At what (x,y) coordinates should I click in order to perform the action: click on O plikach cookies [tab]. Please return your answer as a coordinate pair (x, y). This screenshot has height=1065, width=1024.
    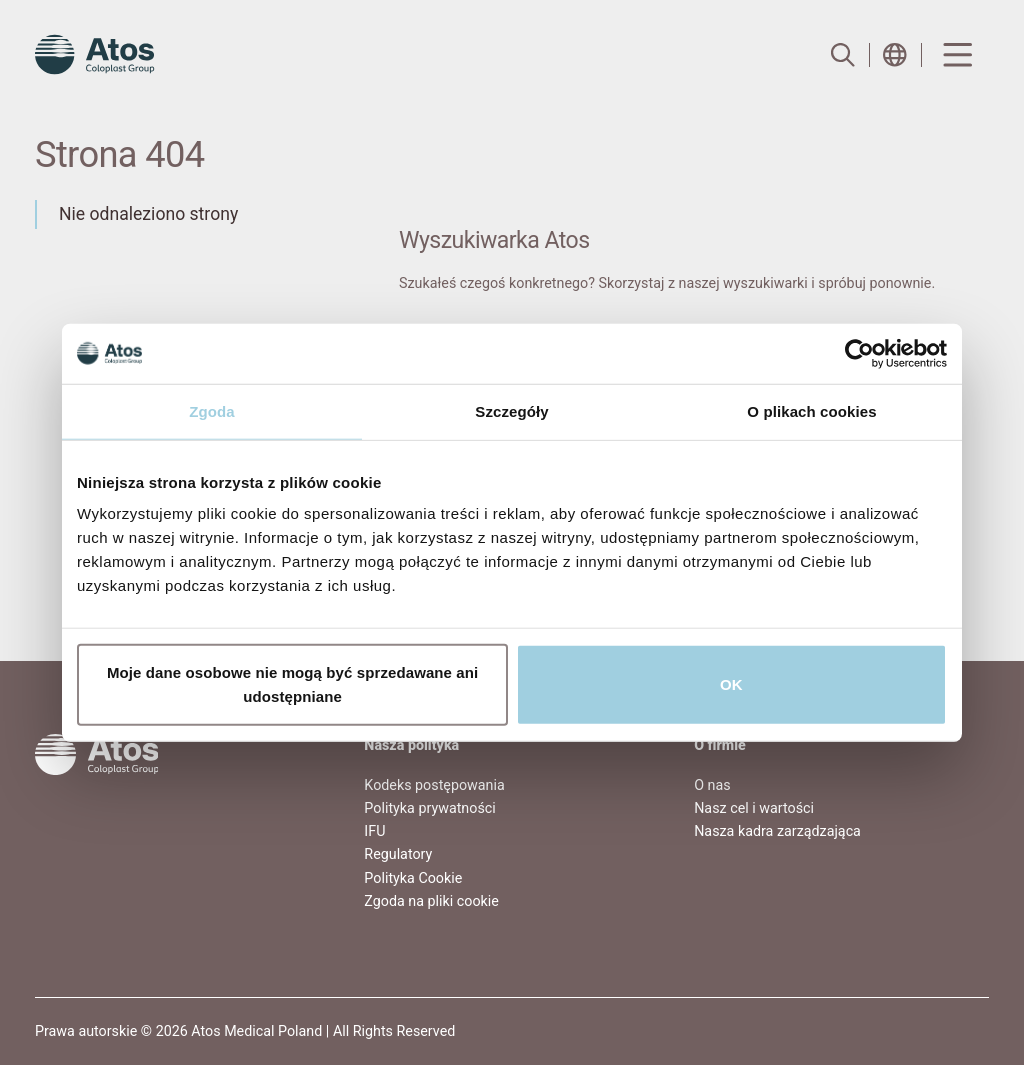
    Looking at the image, I should click on (811, 410).